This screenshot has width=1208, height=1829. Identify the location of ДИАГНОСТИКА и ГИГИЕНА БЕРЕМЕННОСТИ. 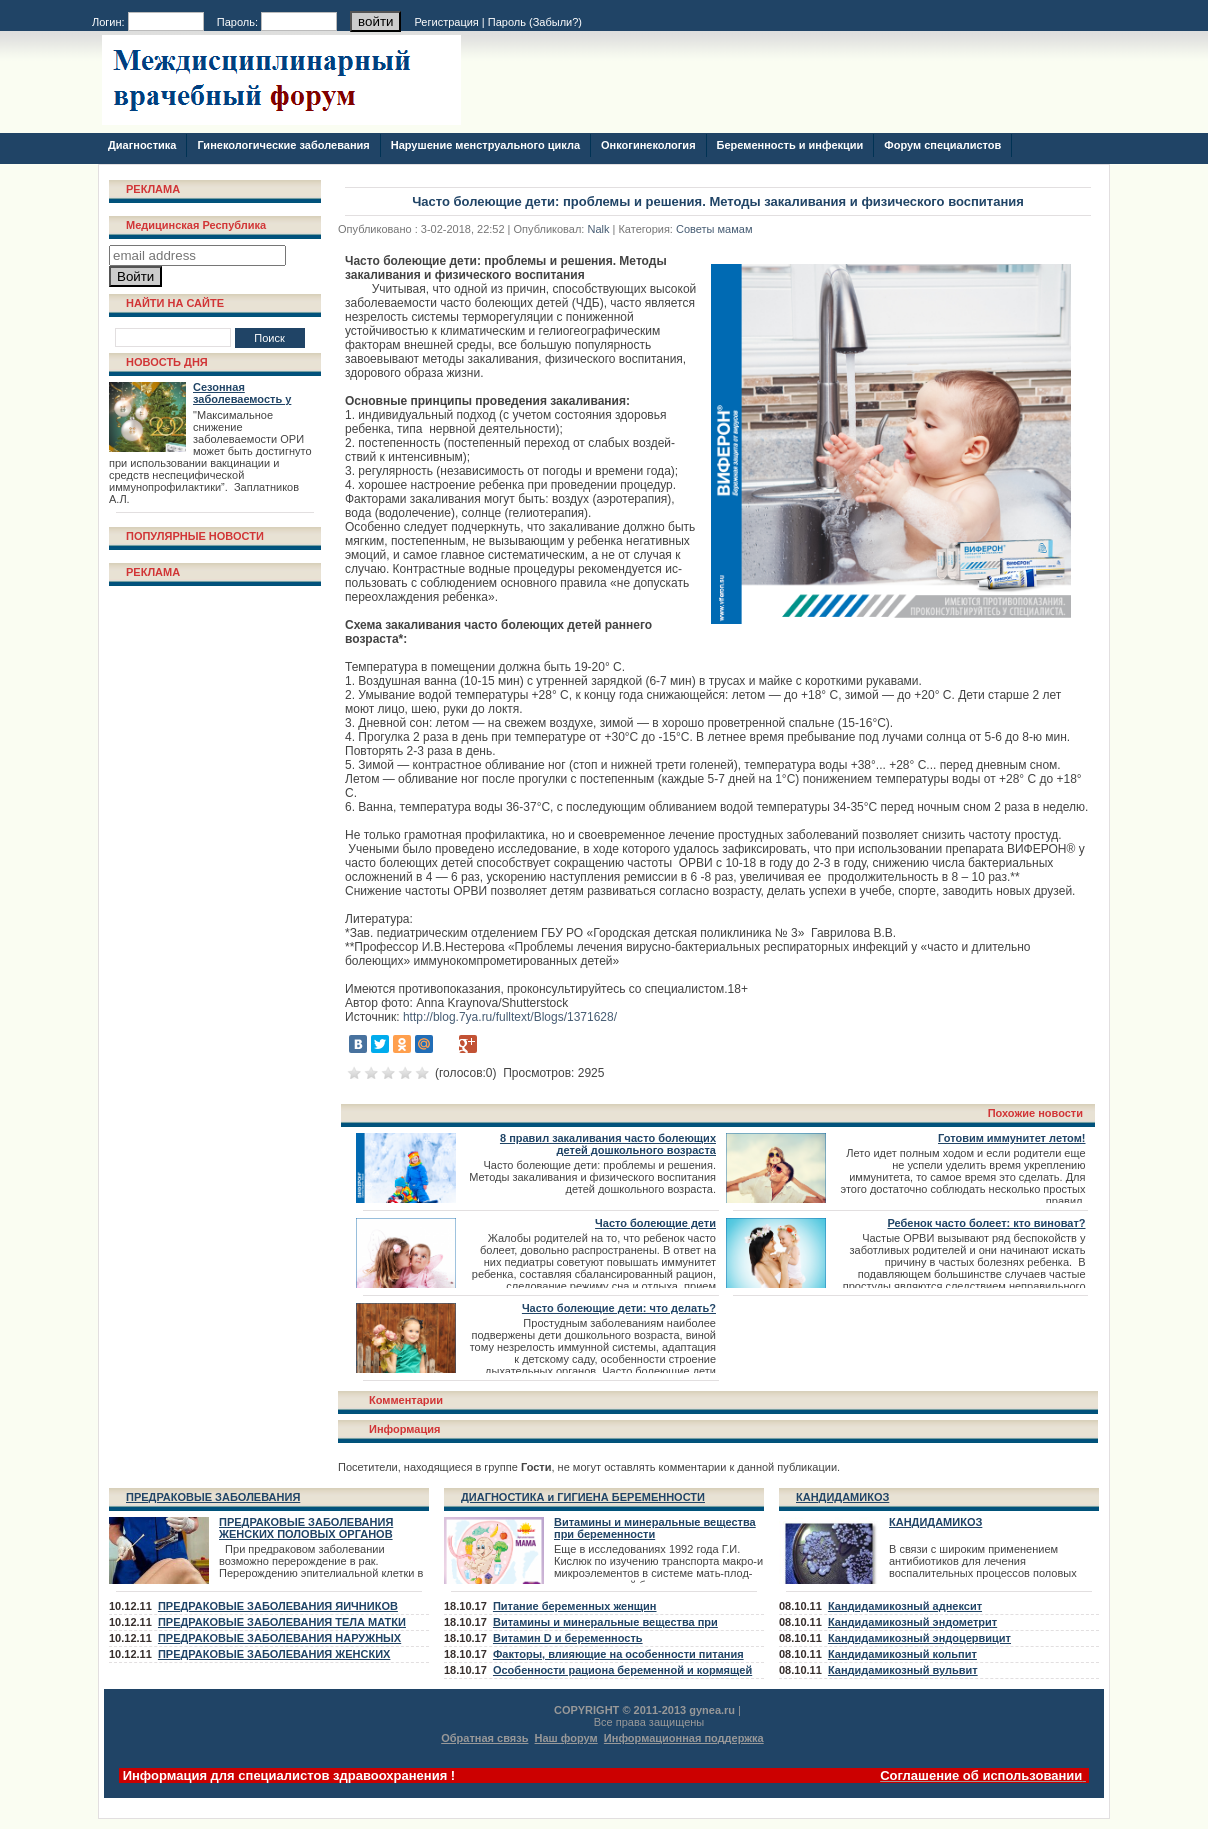
(583, 1497).